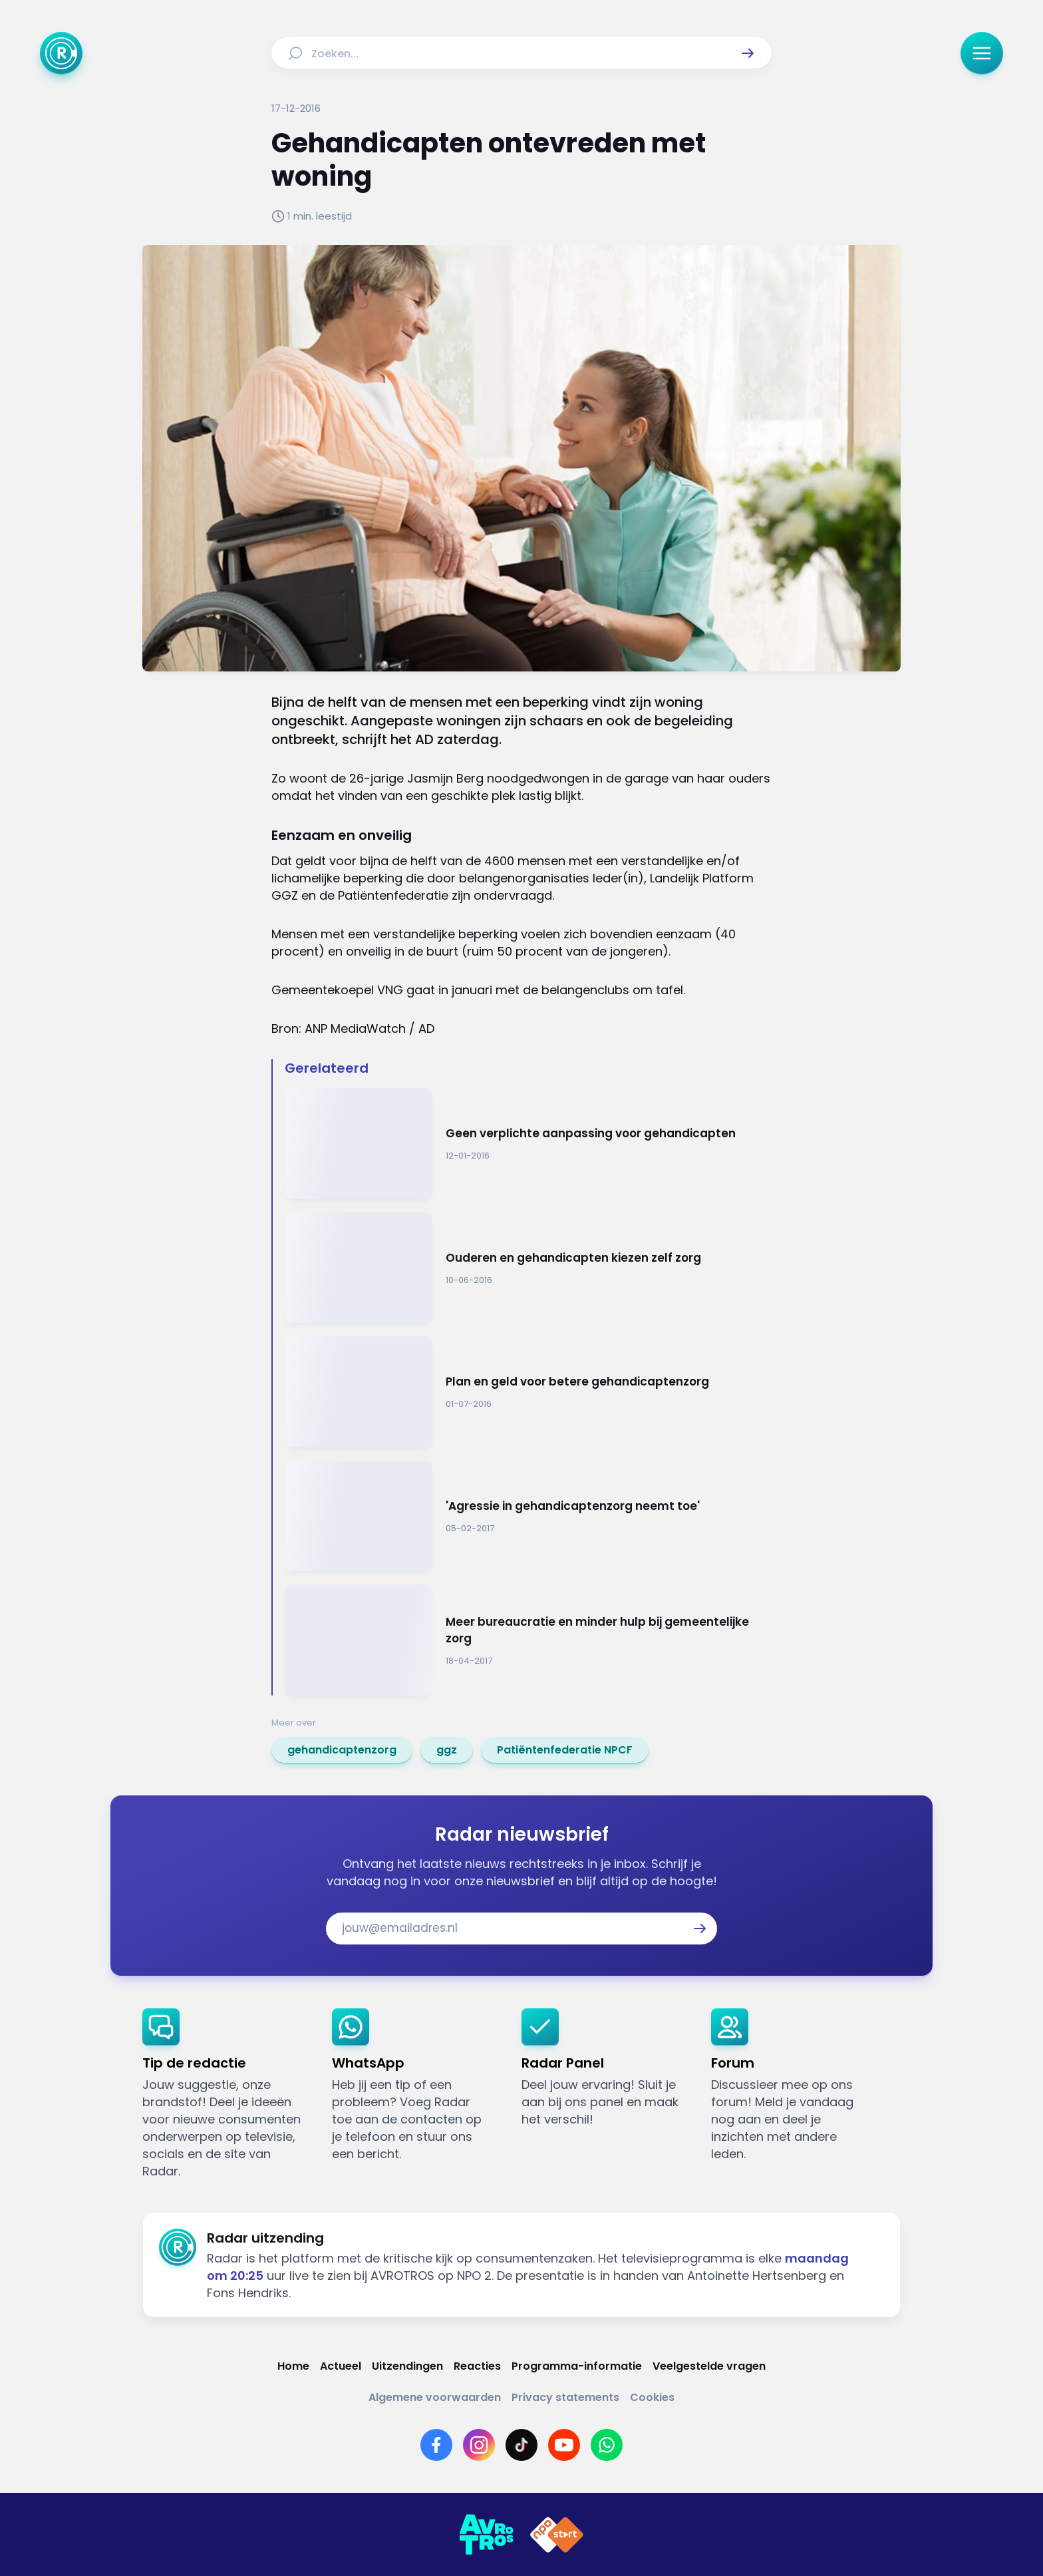 The height and width of the screenshot is (2576, 1043). Describe the element at coordinates (528, 1640) in the screenshot. I see `[Ga naar: 'Meer bureaucratie en minder hulp bij gemeentelijke zorg']` at that location.